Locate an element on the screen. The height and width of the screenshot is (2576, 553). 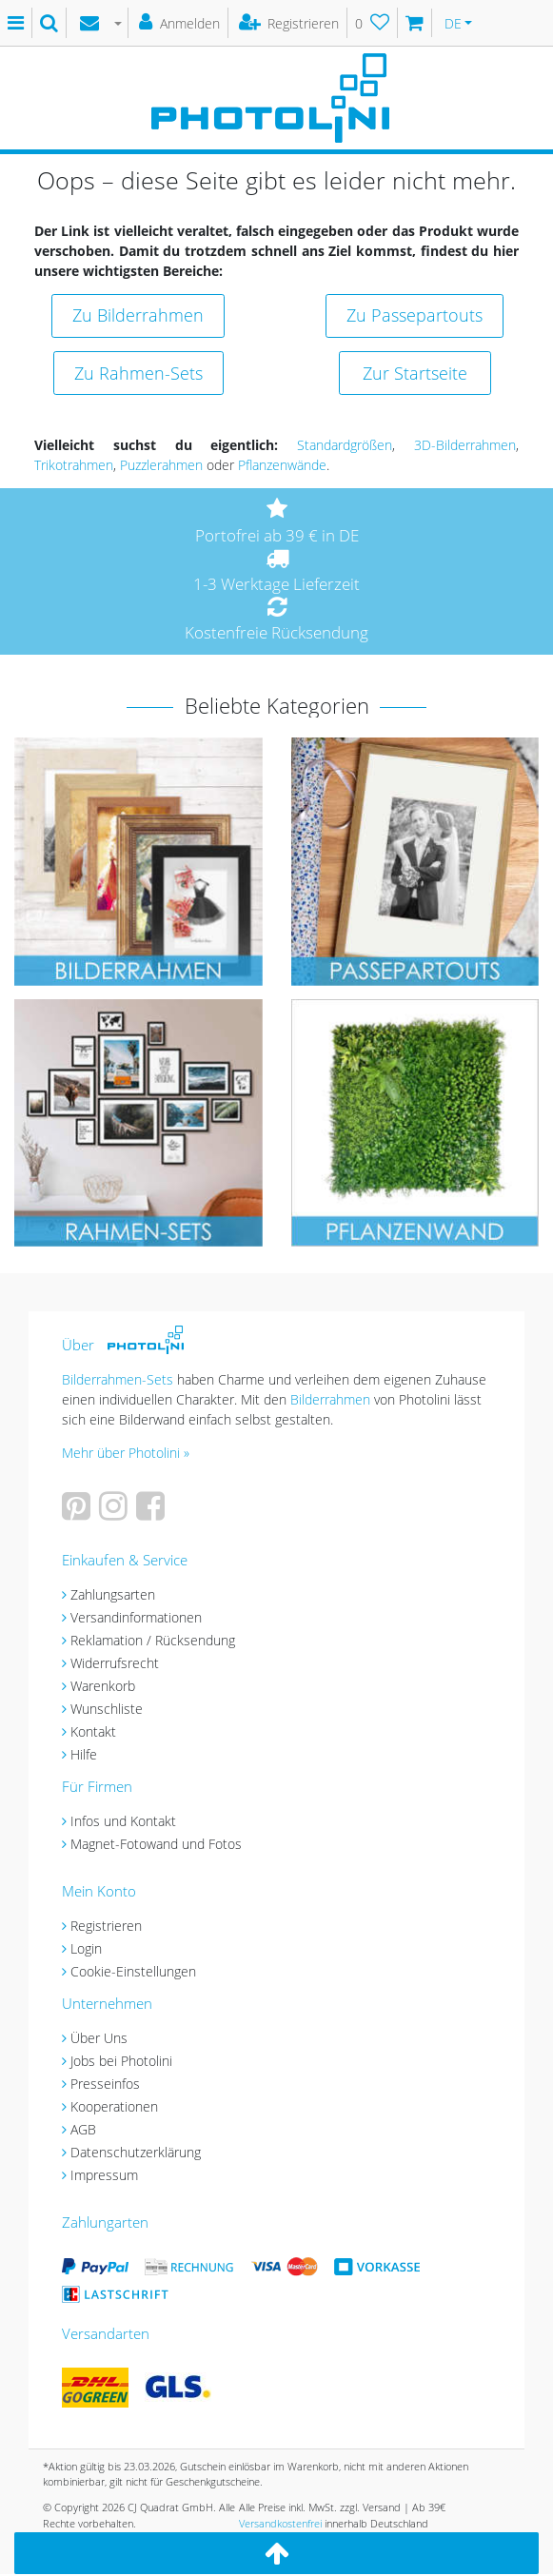
Bilderrahmen-Sets is located at coordinates (117, 1379).